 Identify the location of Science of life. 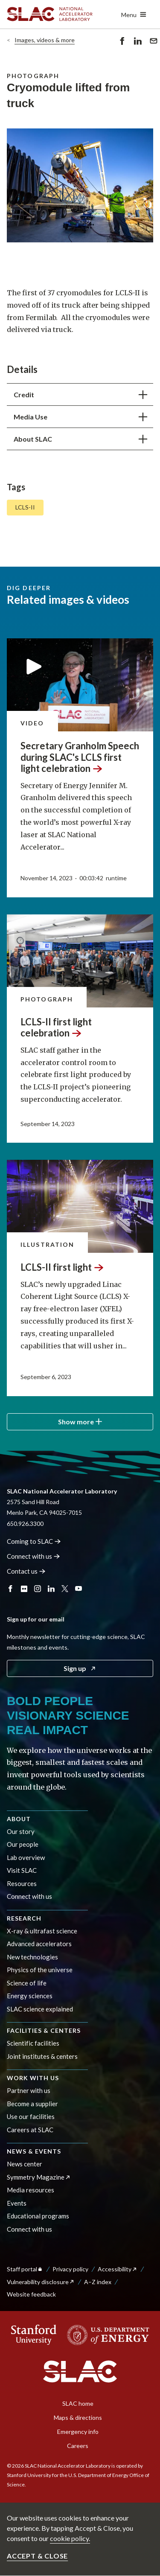
(27, 1983).